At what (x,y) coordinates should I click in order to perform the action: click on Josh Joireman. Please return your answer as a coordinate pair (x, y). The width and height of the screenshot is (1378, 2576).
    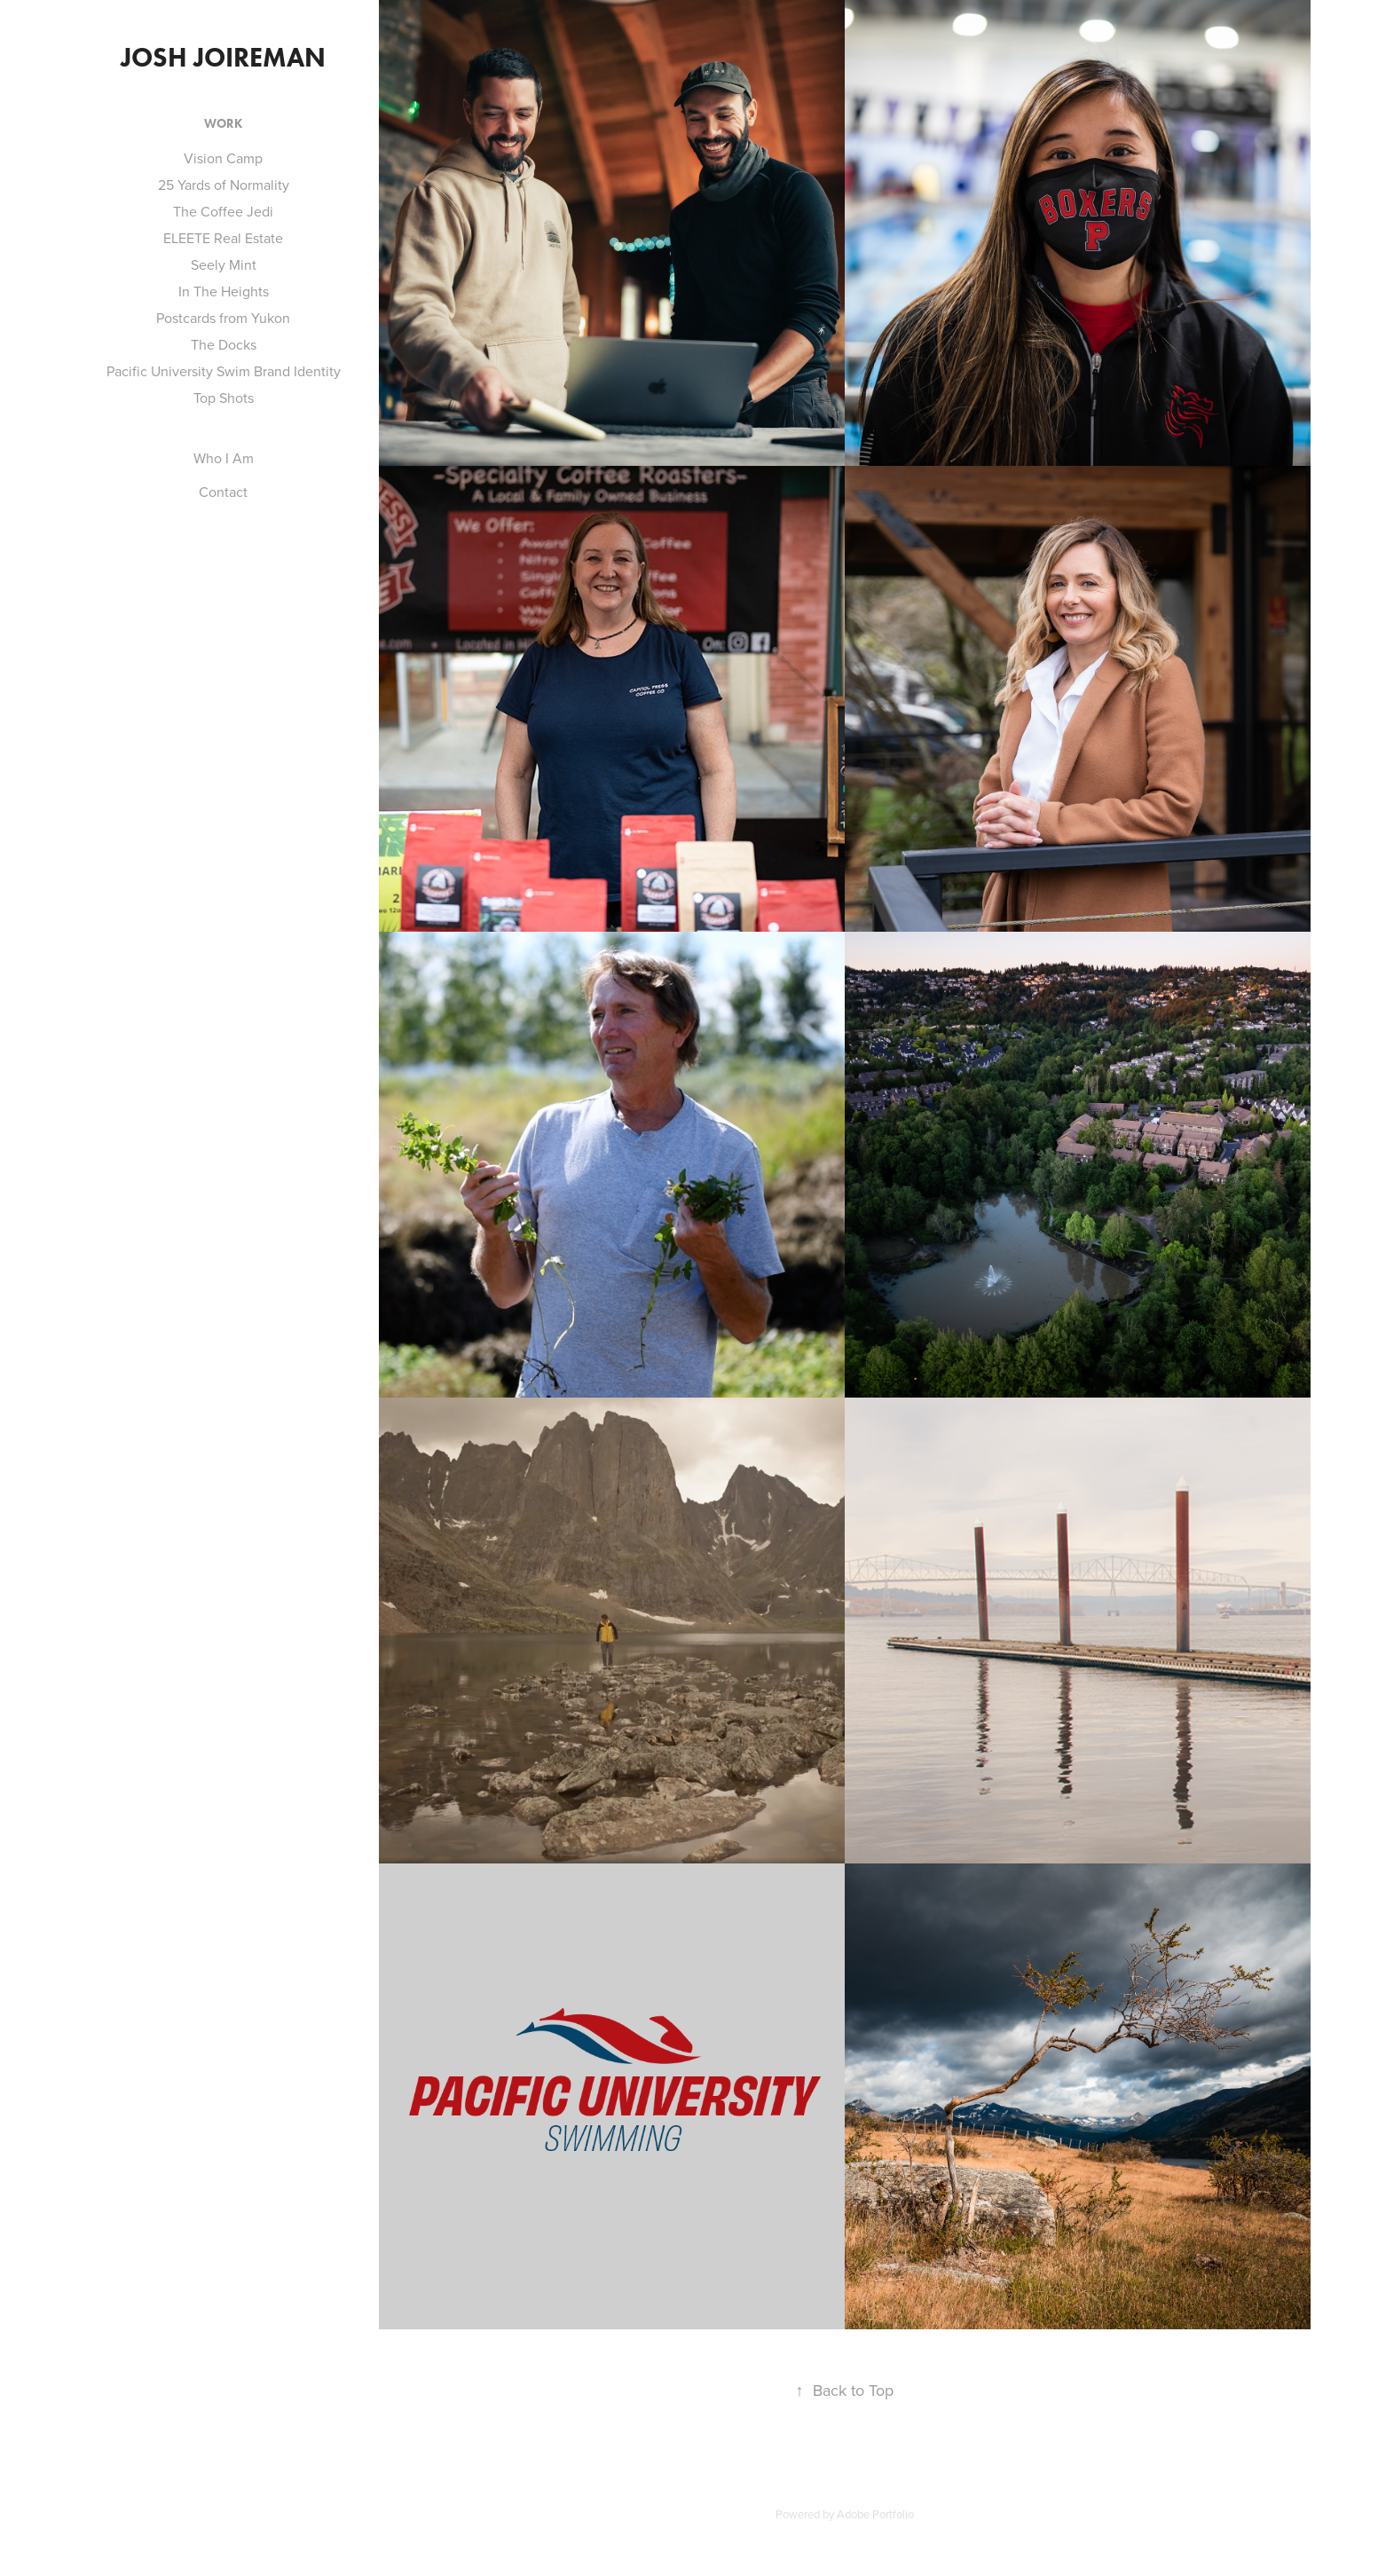
    Looking at the image, I should click on (223, 57).